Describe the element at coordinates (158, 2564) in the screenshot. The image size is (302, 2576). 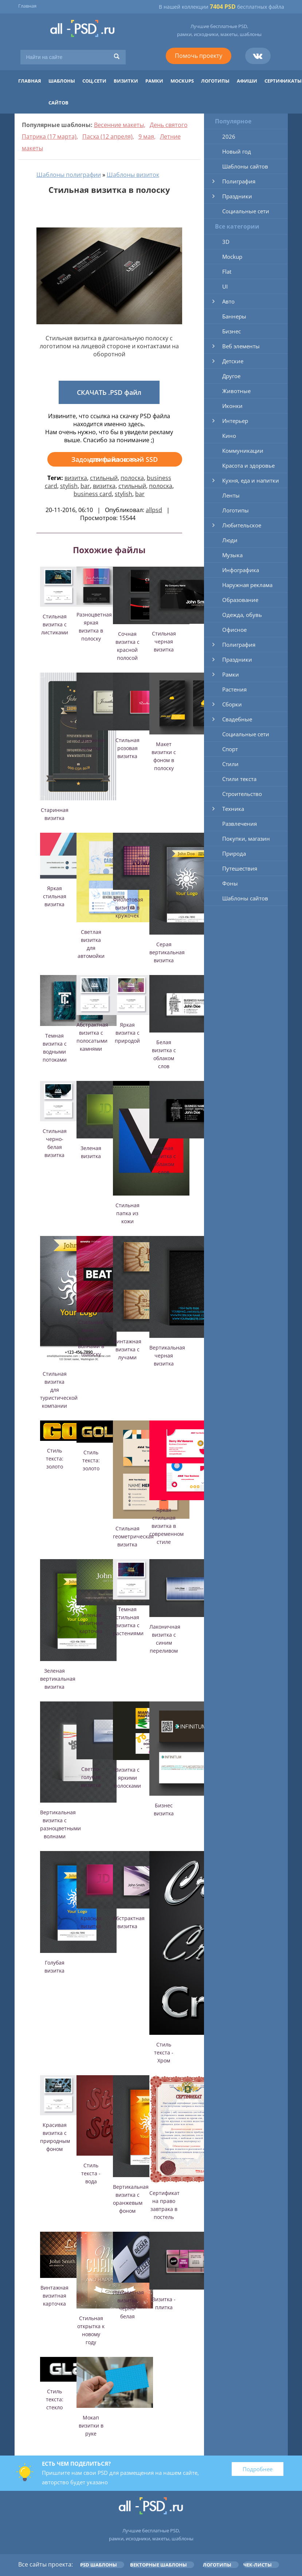
I see `Векторные шаблоны` at that location.